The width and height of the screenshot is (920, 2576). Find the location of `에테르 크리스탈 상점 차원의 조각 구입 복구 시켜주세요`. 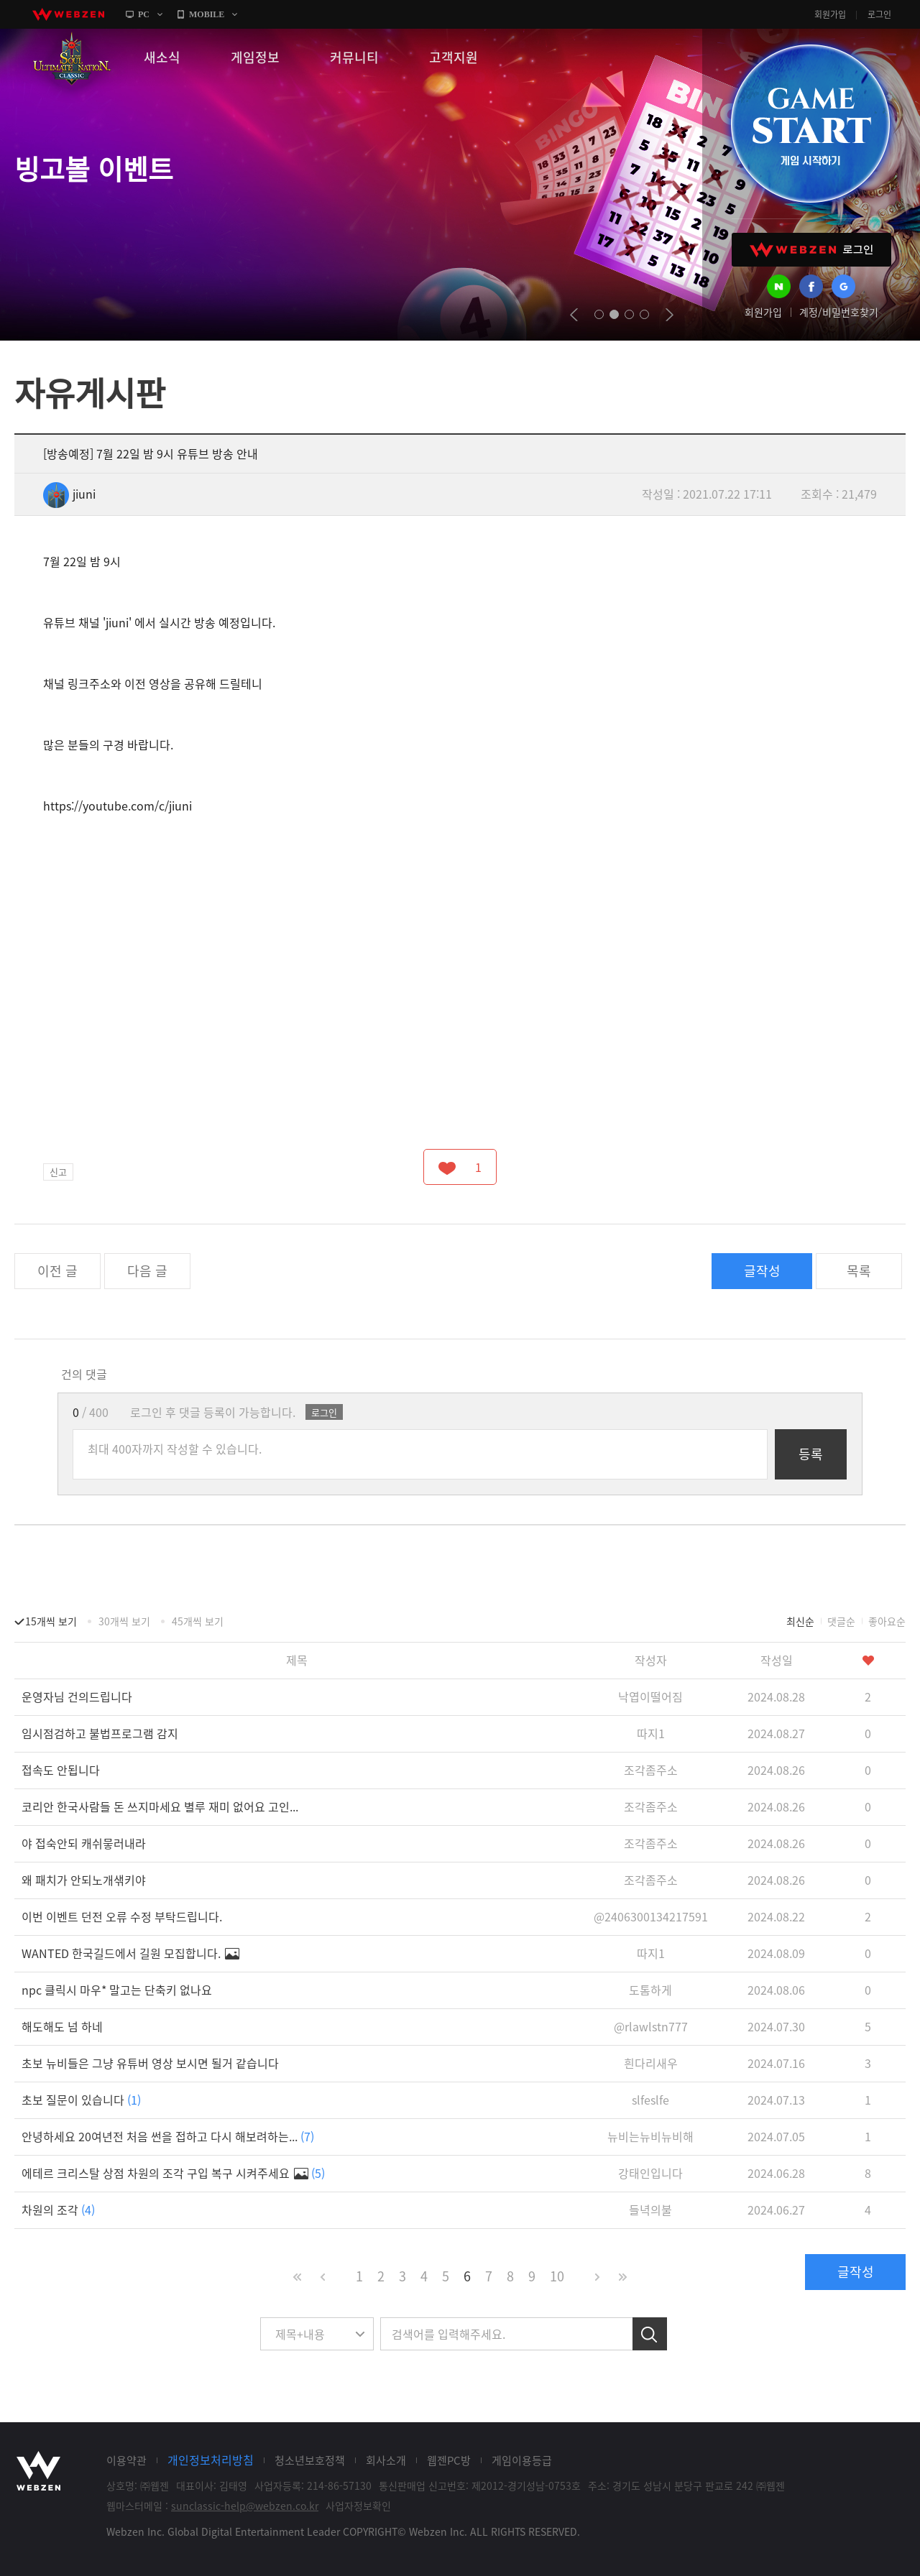

에테르 크리스탈 상점 차원의 조각 구입 복구 시켜주세요 is located at coordinates (173, 2173).